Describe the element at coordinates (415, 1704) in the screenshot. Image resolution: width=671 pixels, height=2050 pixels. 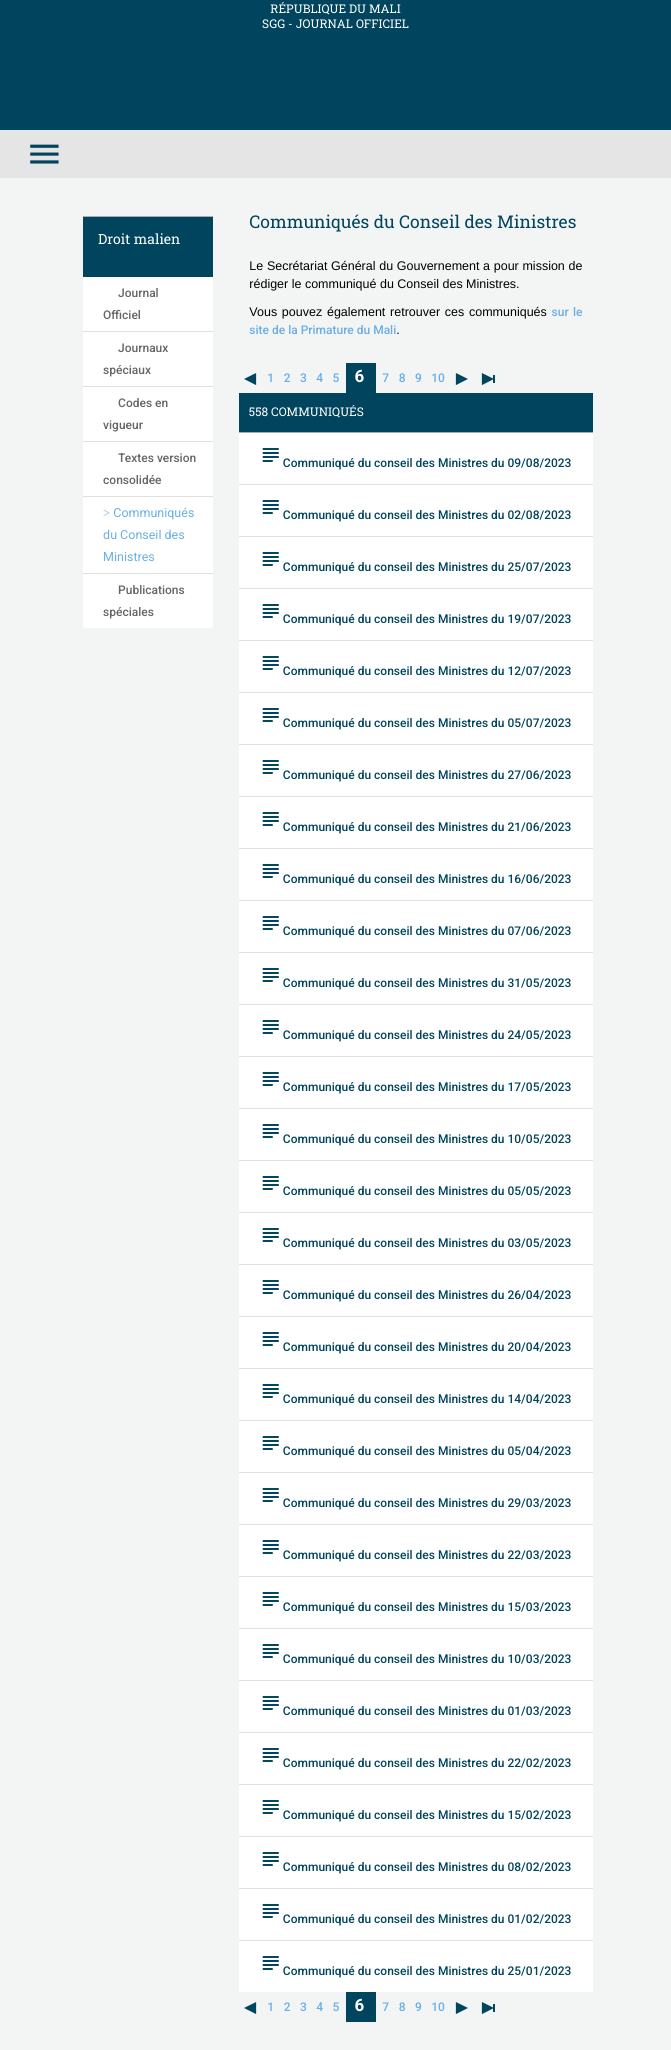
I see `Communiqué du conseil des Ministres du 01/03/2023` at that location.